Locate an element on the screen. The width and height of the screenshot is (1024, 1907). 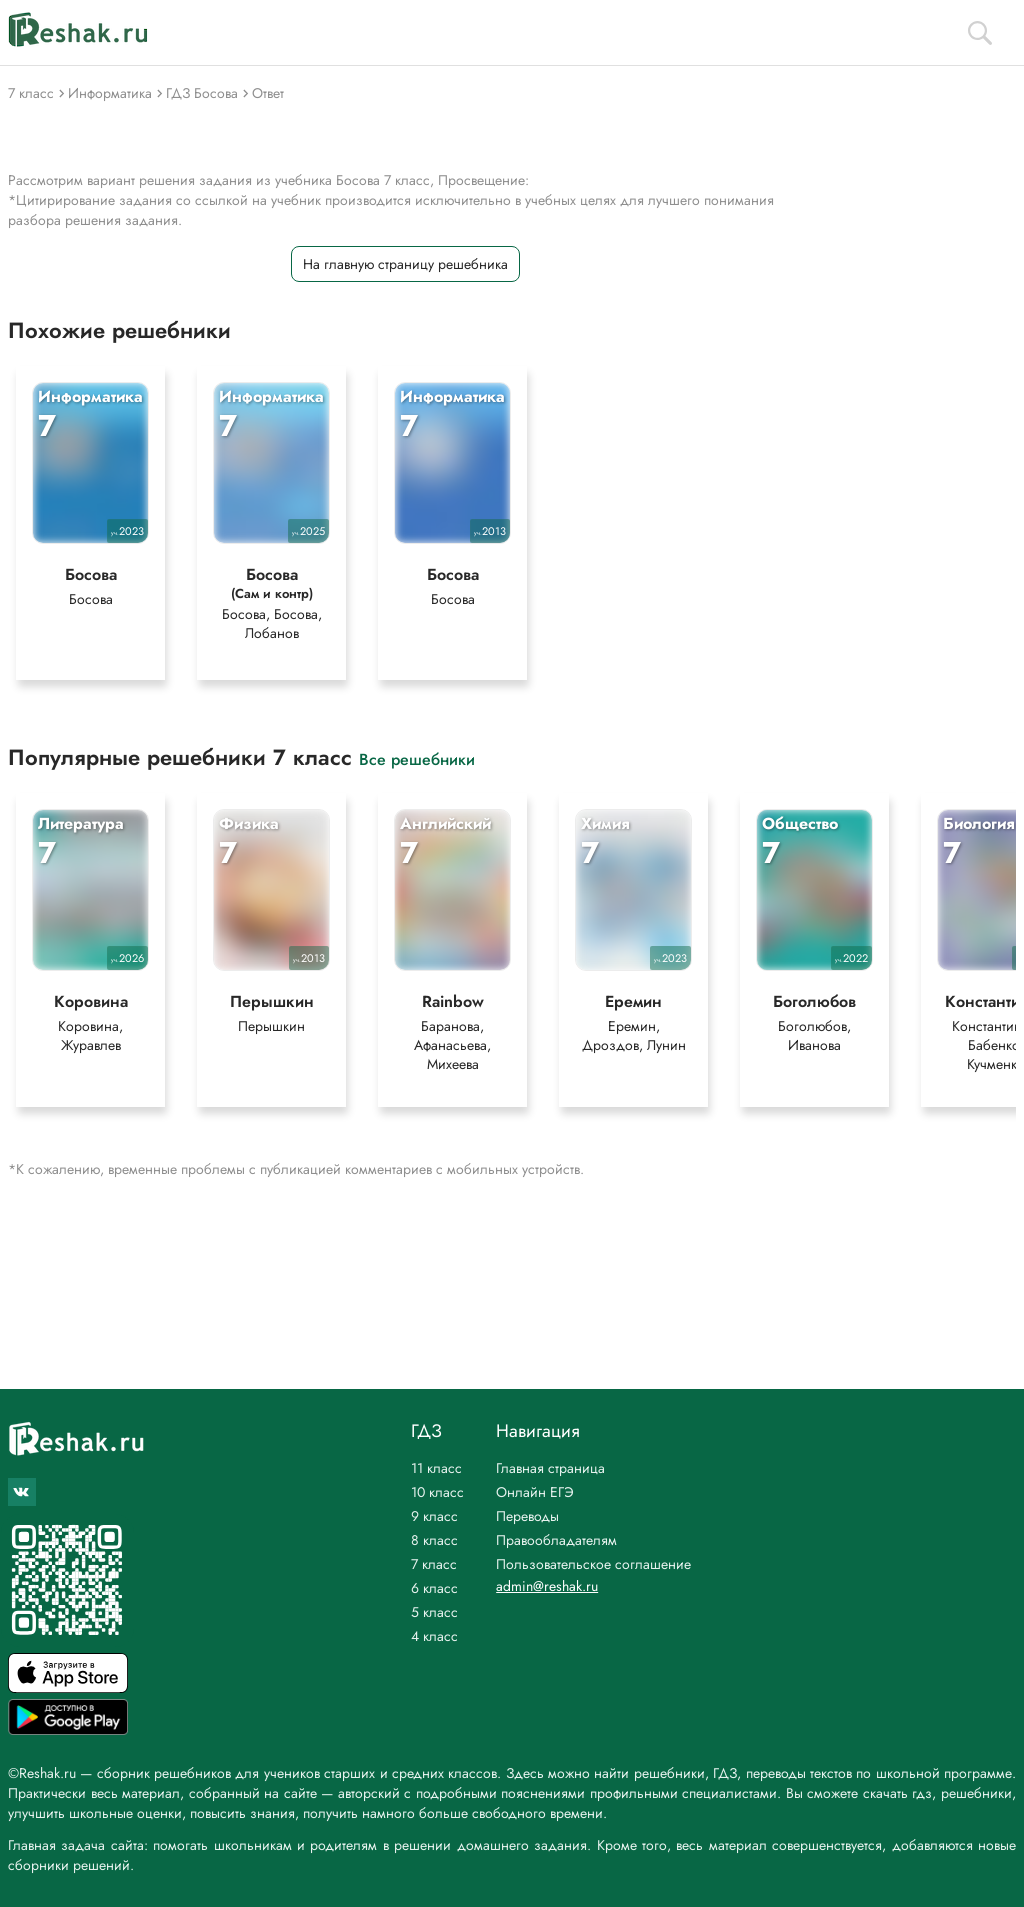
Переводы is located at coordinates (527, 1516).